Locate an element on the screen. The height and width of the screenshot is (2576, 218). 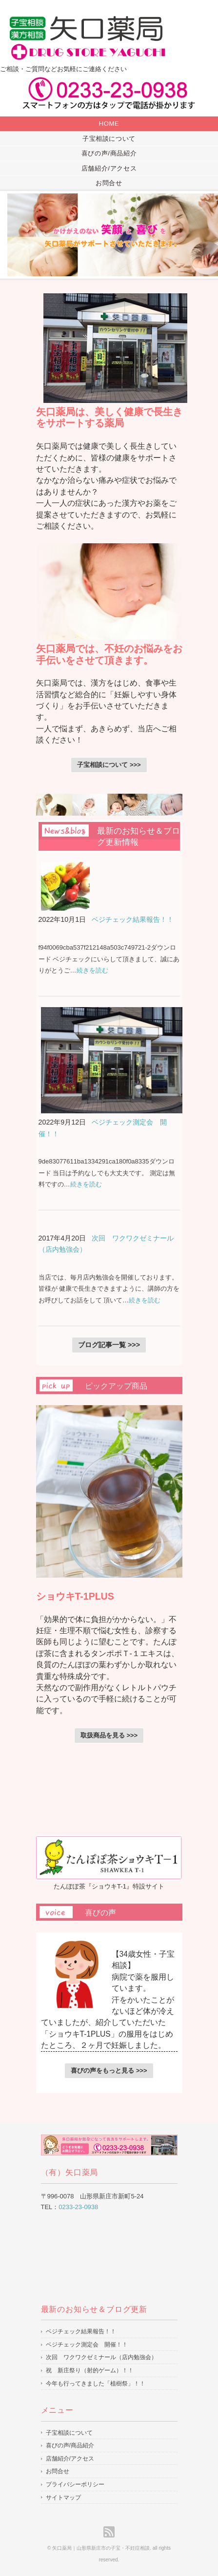
ベジチェック測定会 開催！！ is located at coordinates (87, 2344).